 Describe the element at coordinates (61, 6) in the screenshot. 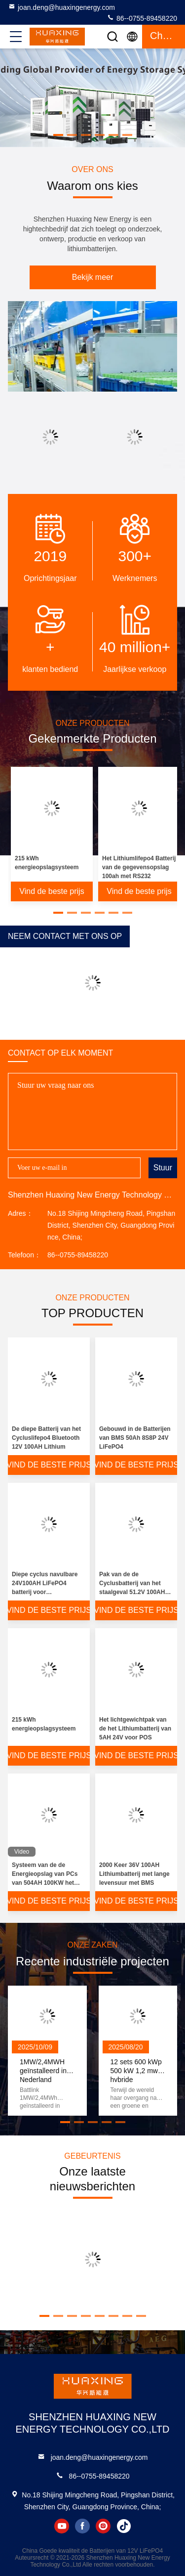

I see `joan.deng@huaxingenergy.com` at that location.